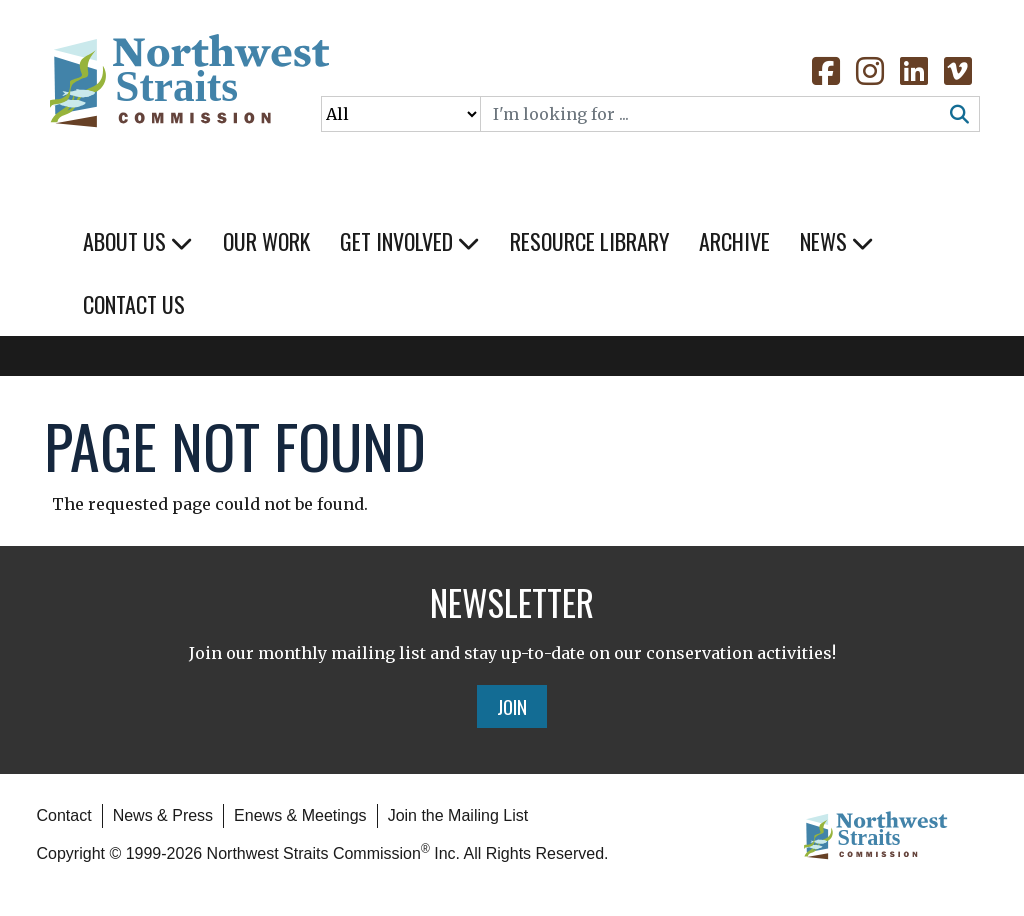  Describe the element at coordinates (266, 241) in the screenshot. I see `Our Work` at that location.